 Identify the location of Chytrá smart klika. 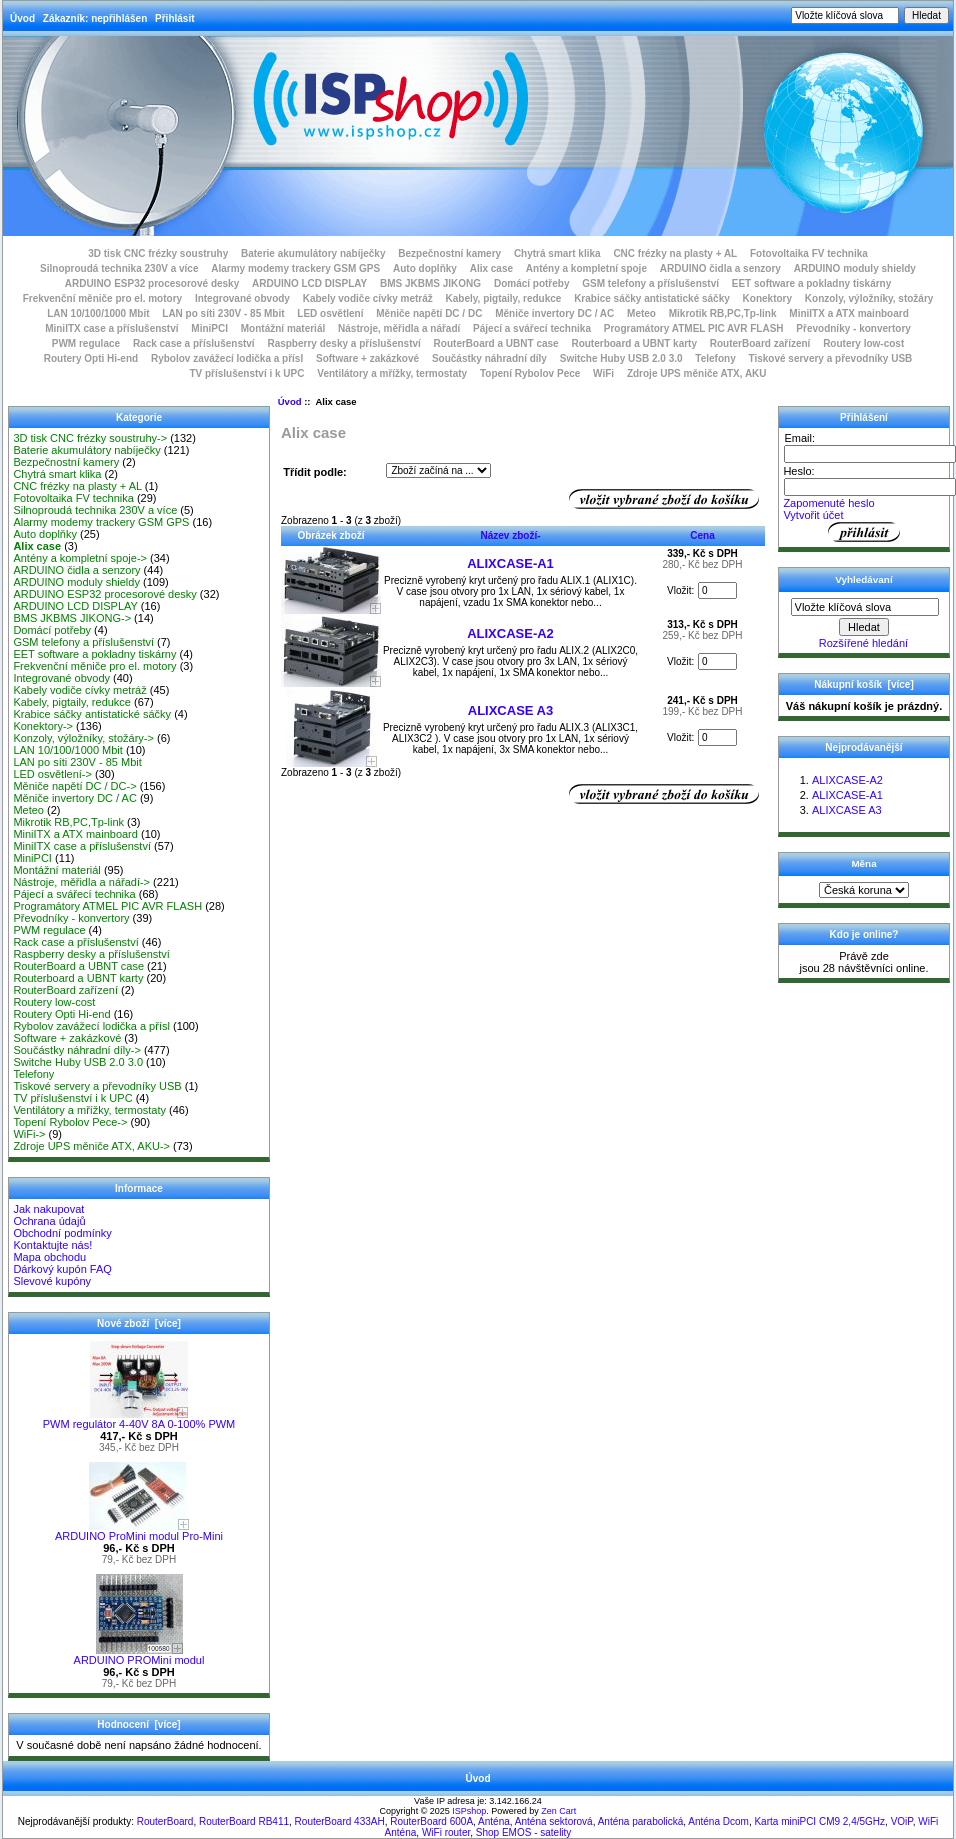
(557, 253).